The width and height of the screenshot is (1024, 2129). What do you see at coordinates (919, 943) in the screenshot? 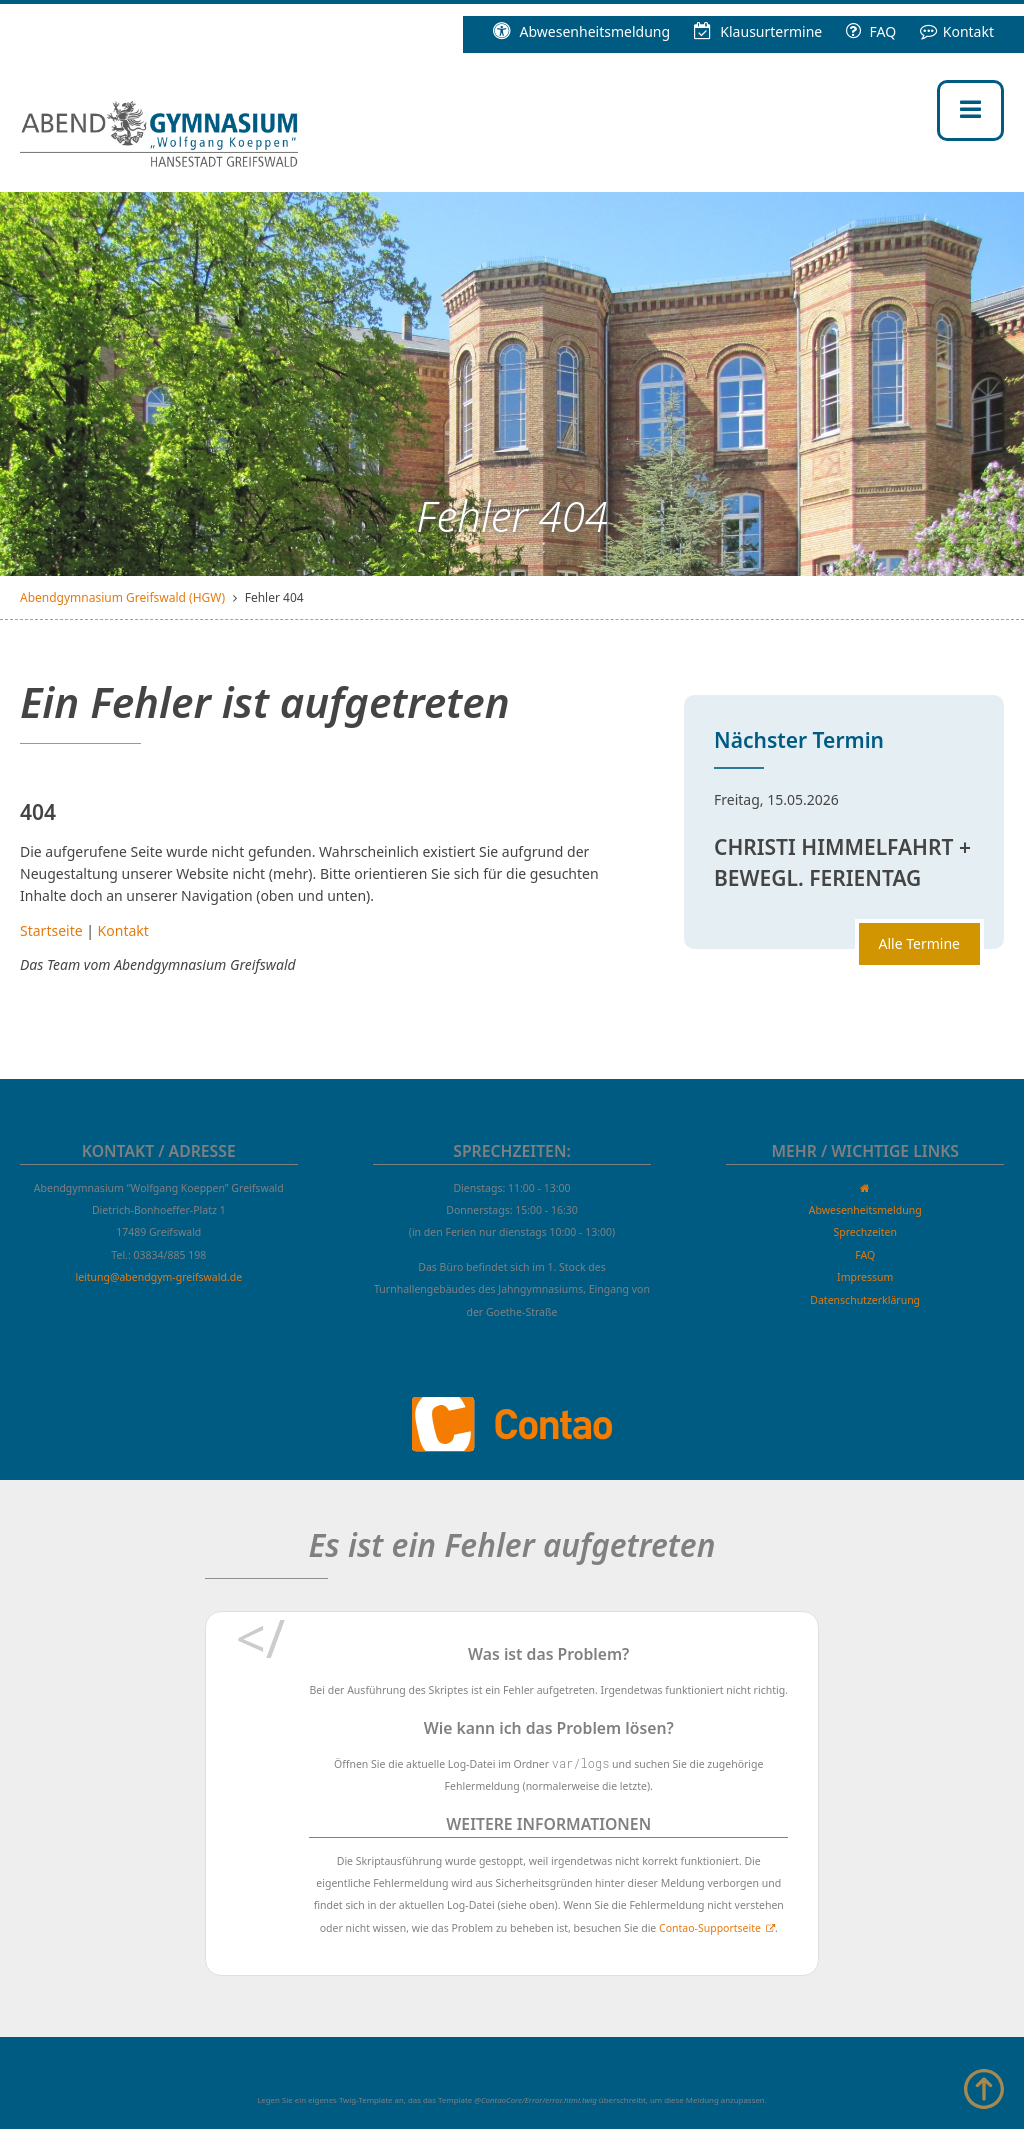
I see `Alle Termine` at bounding box center [919, 943].